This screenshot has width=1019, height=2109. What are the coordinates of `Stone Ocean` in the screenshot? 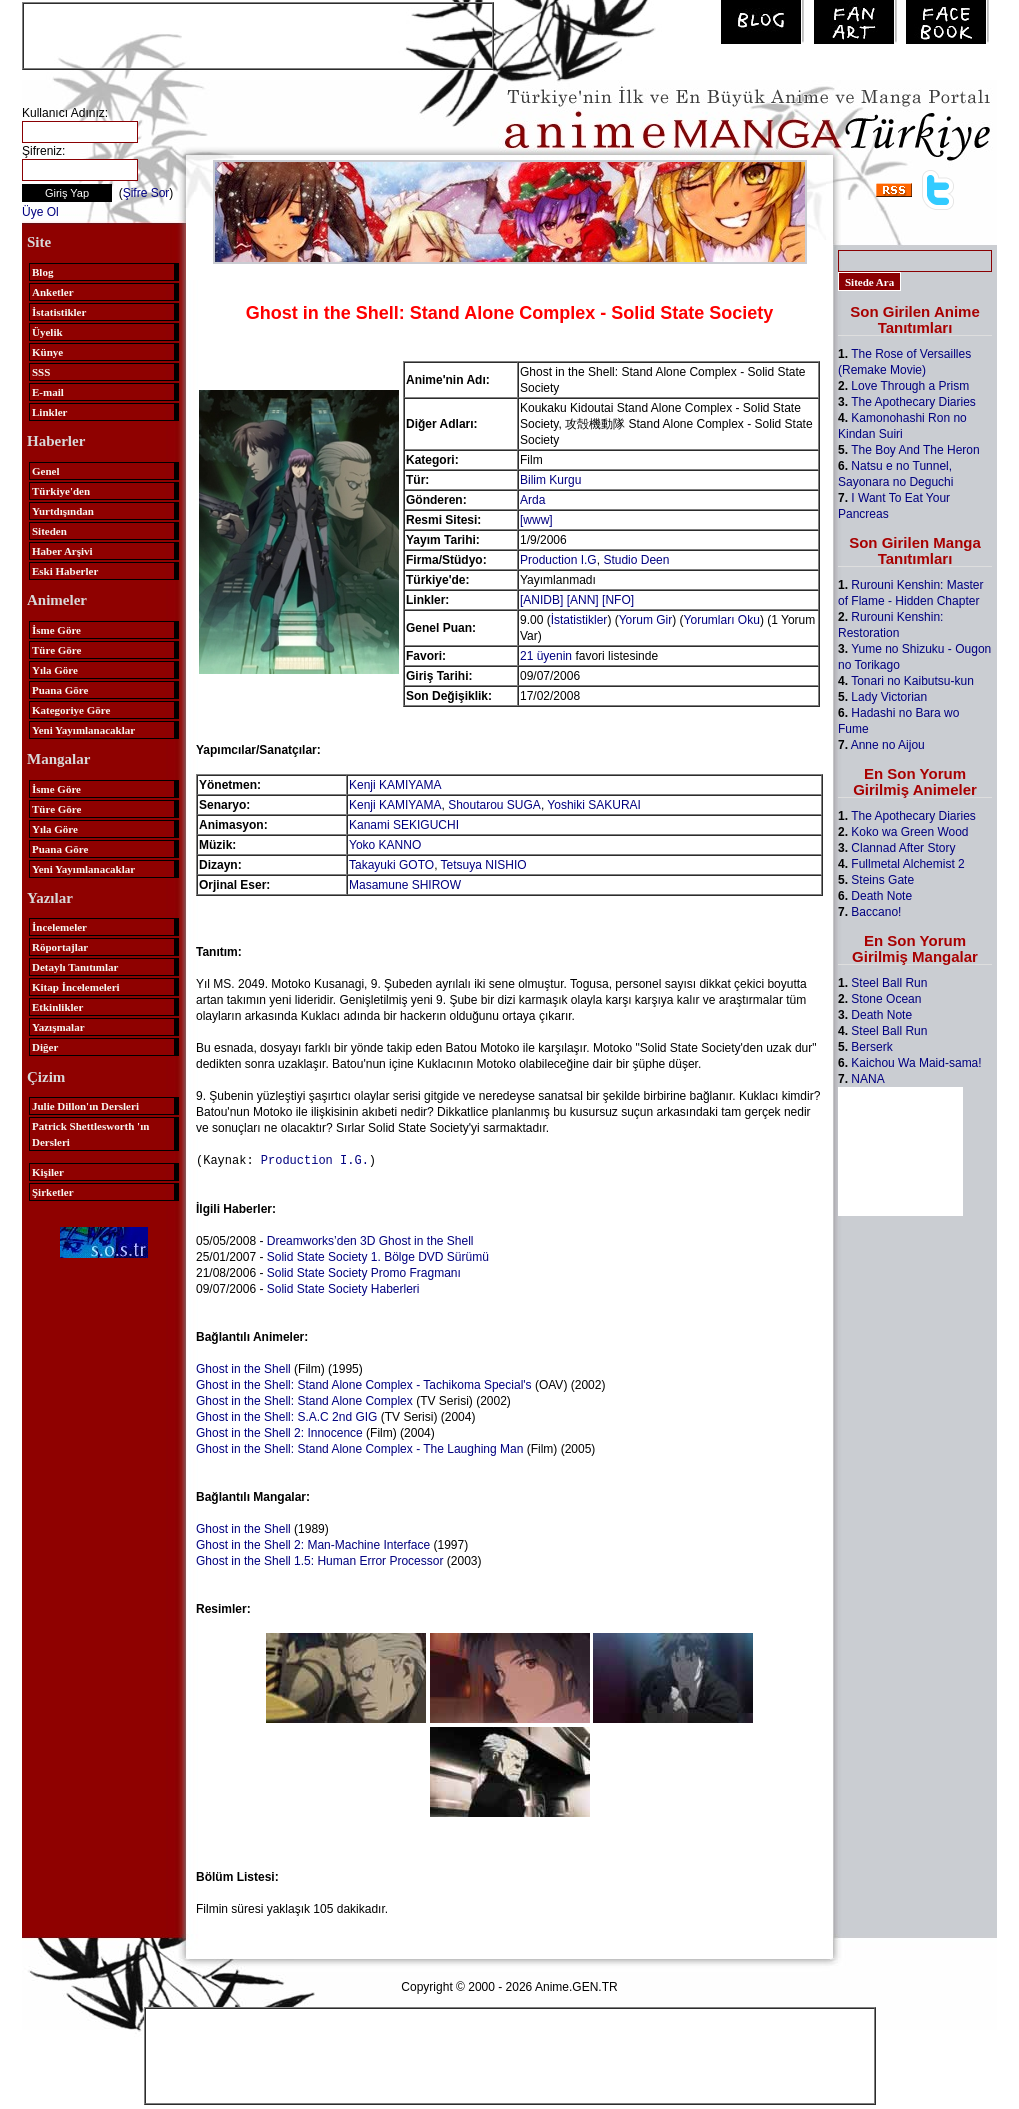 It's located at (886, 999).